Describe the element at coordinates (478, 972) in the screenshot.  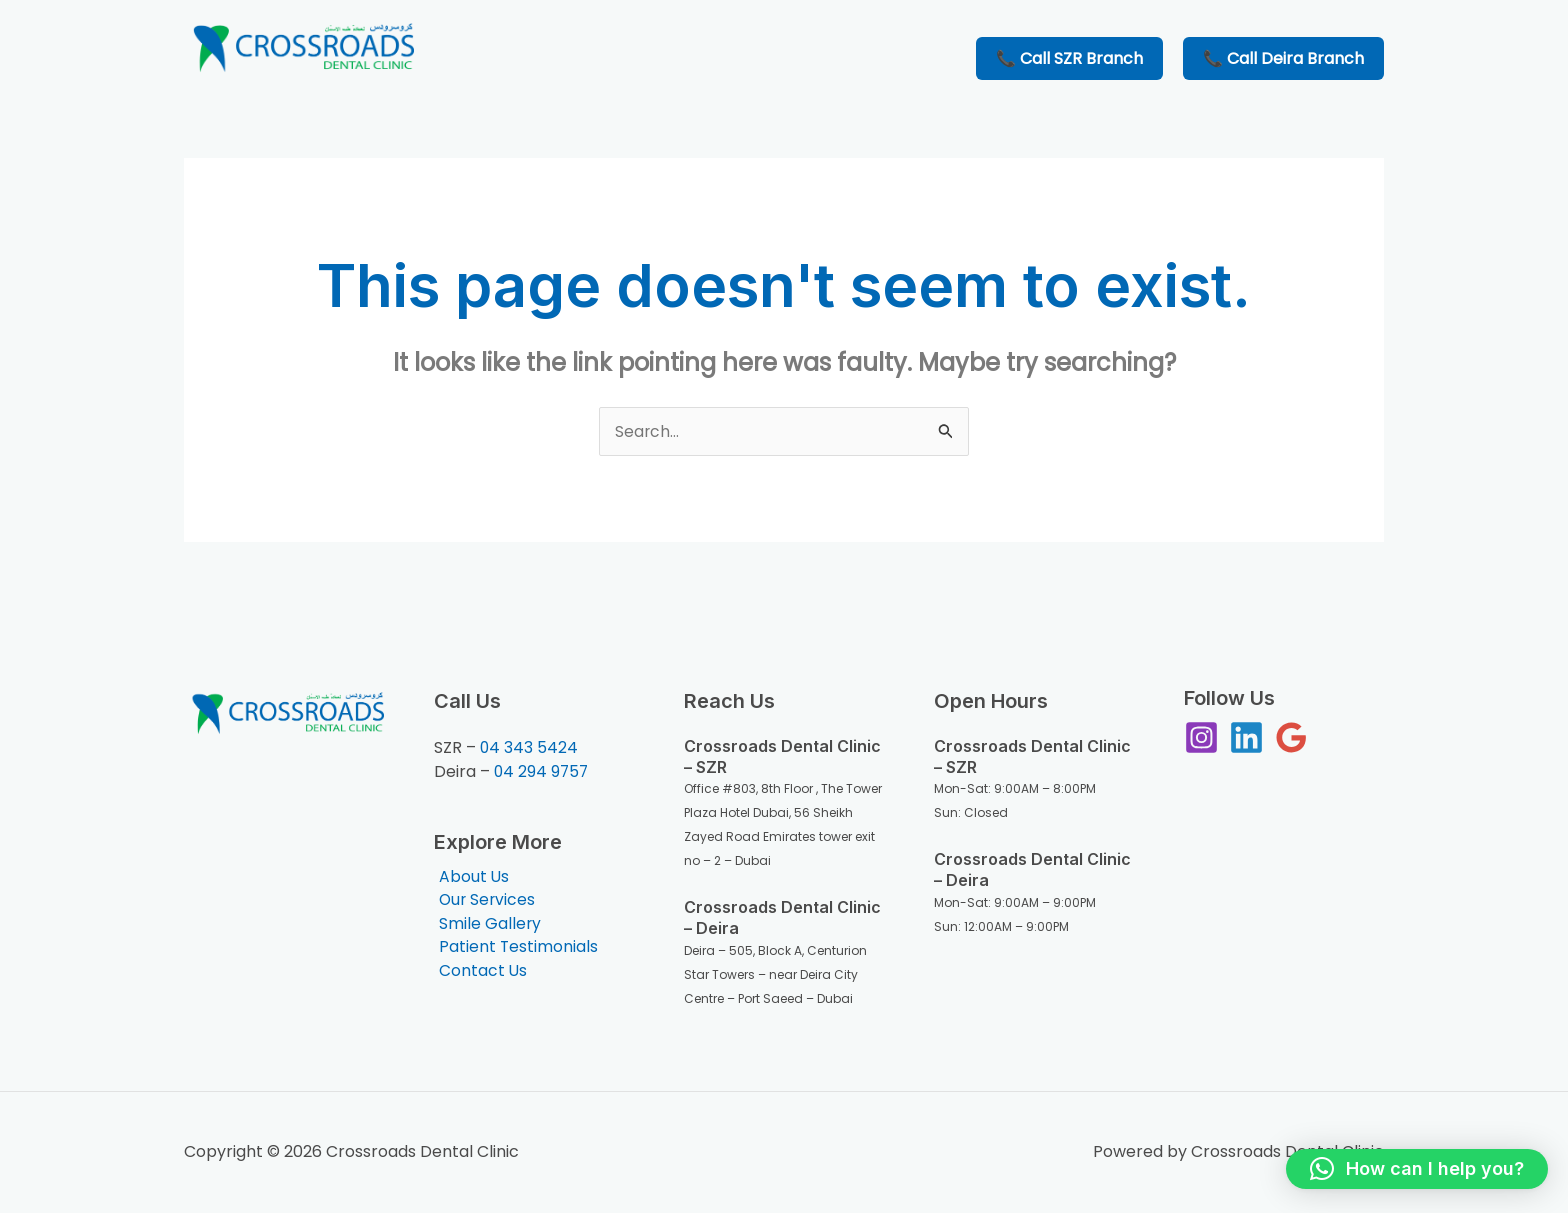
I see `Contact Us` at that location.